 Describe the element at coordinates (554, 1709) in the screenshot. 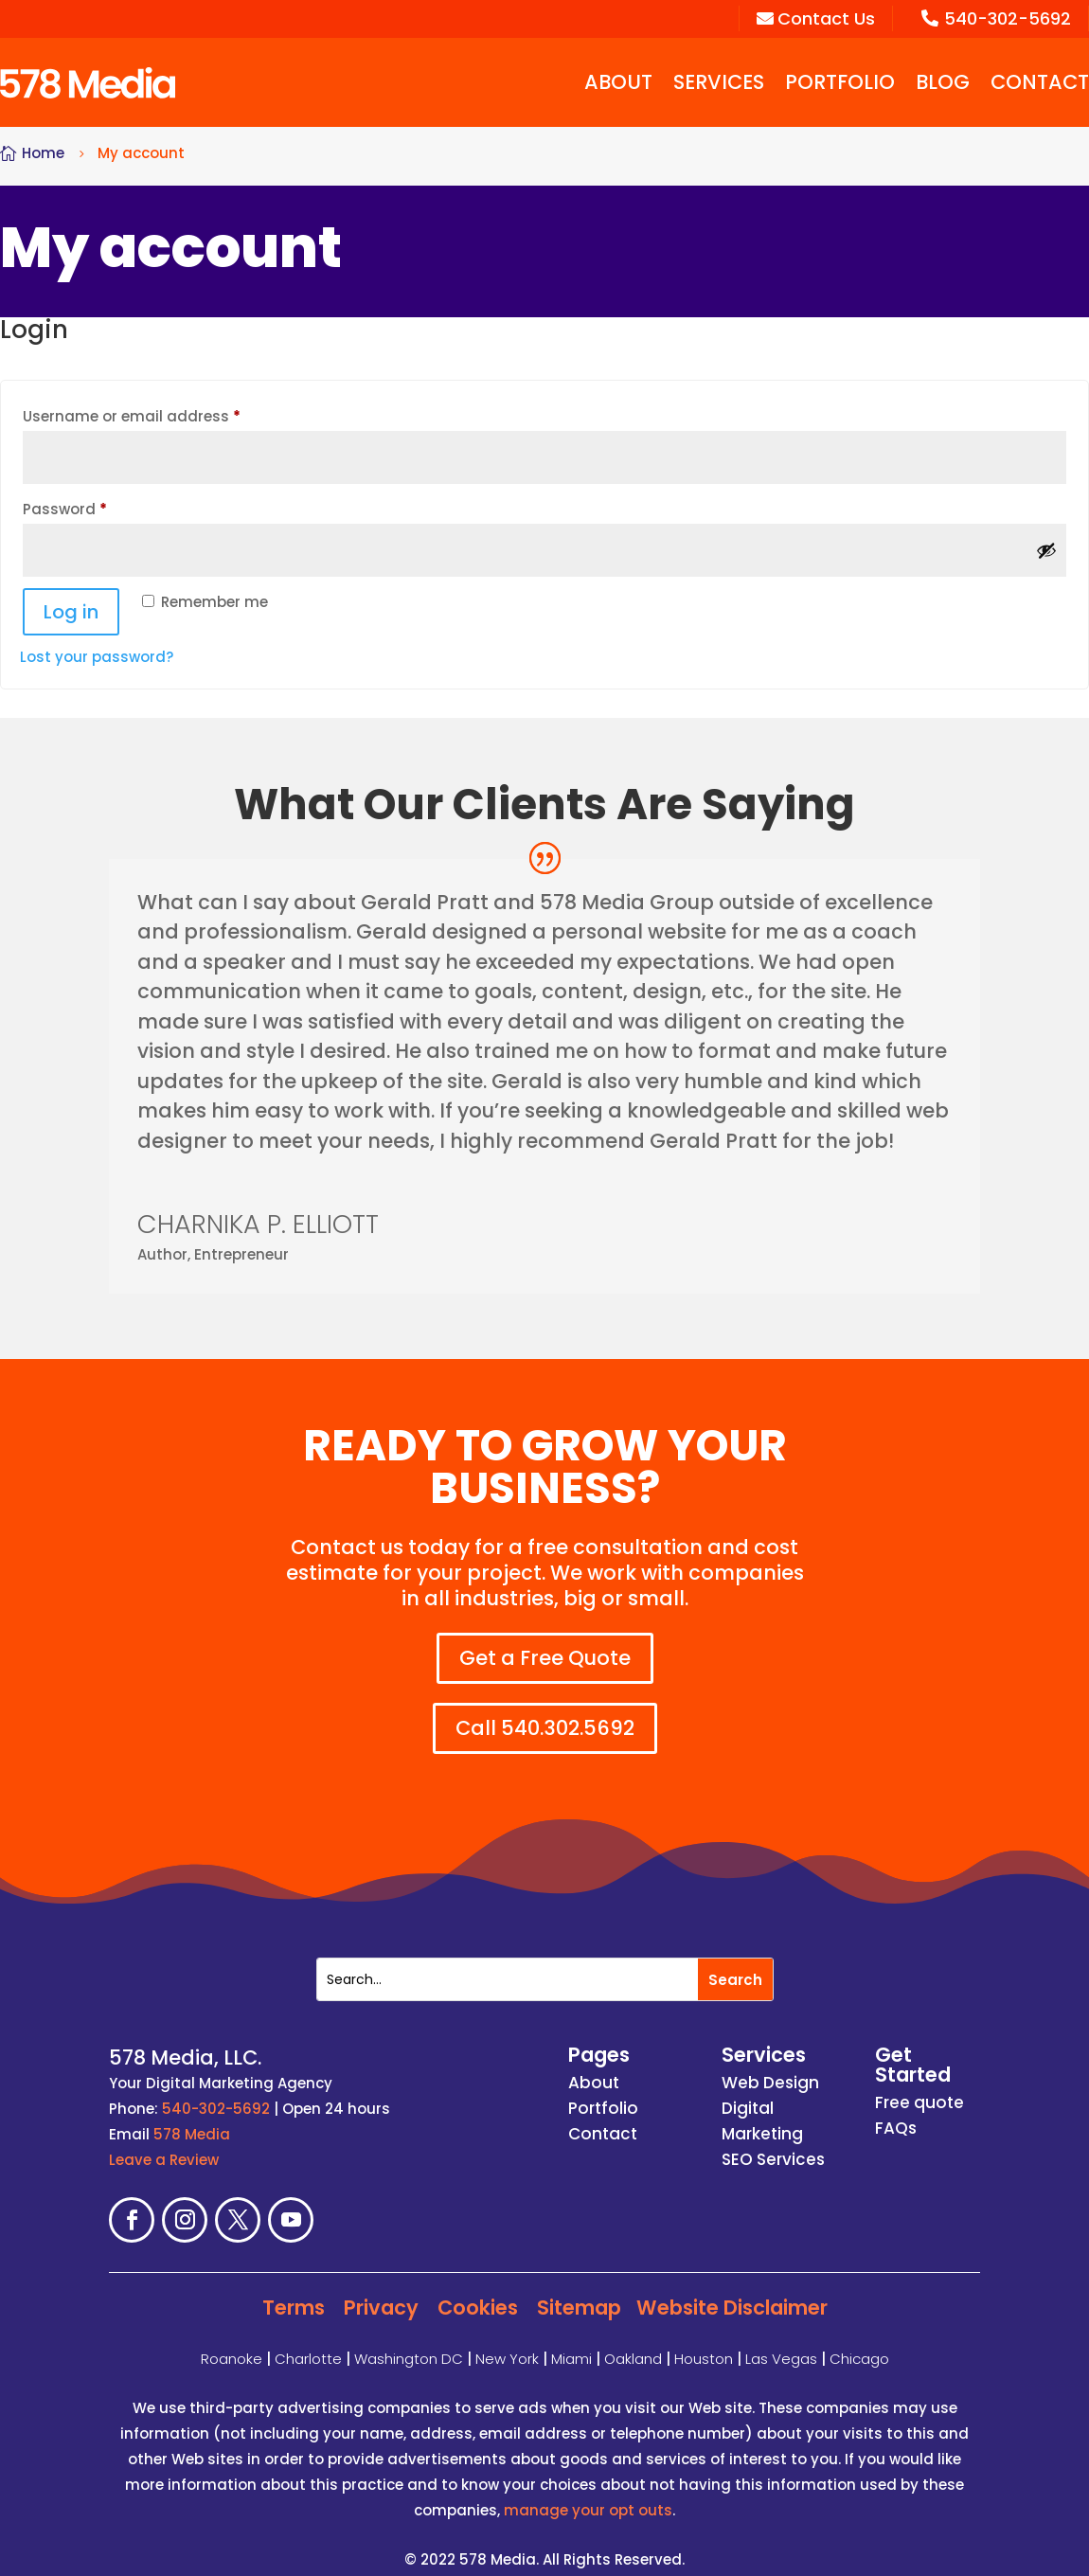

I see `Call 540.302.5692` at that location.